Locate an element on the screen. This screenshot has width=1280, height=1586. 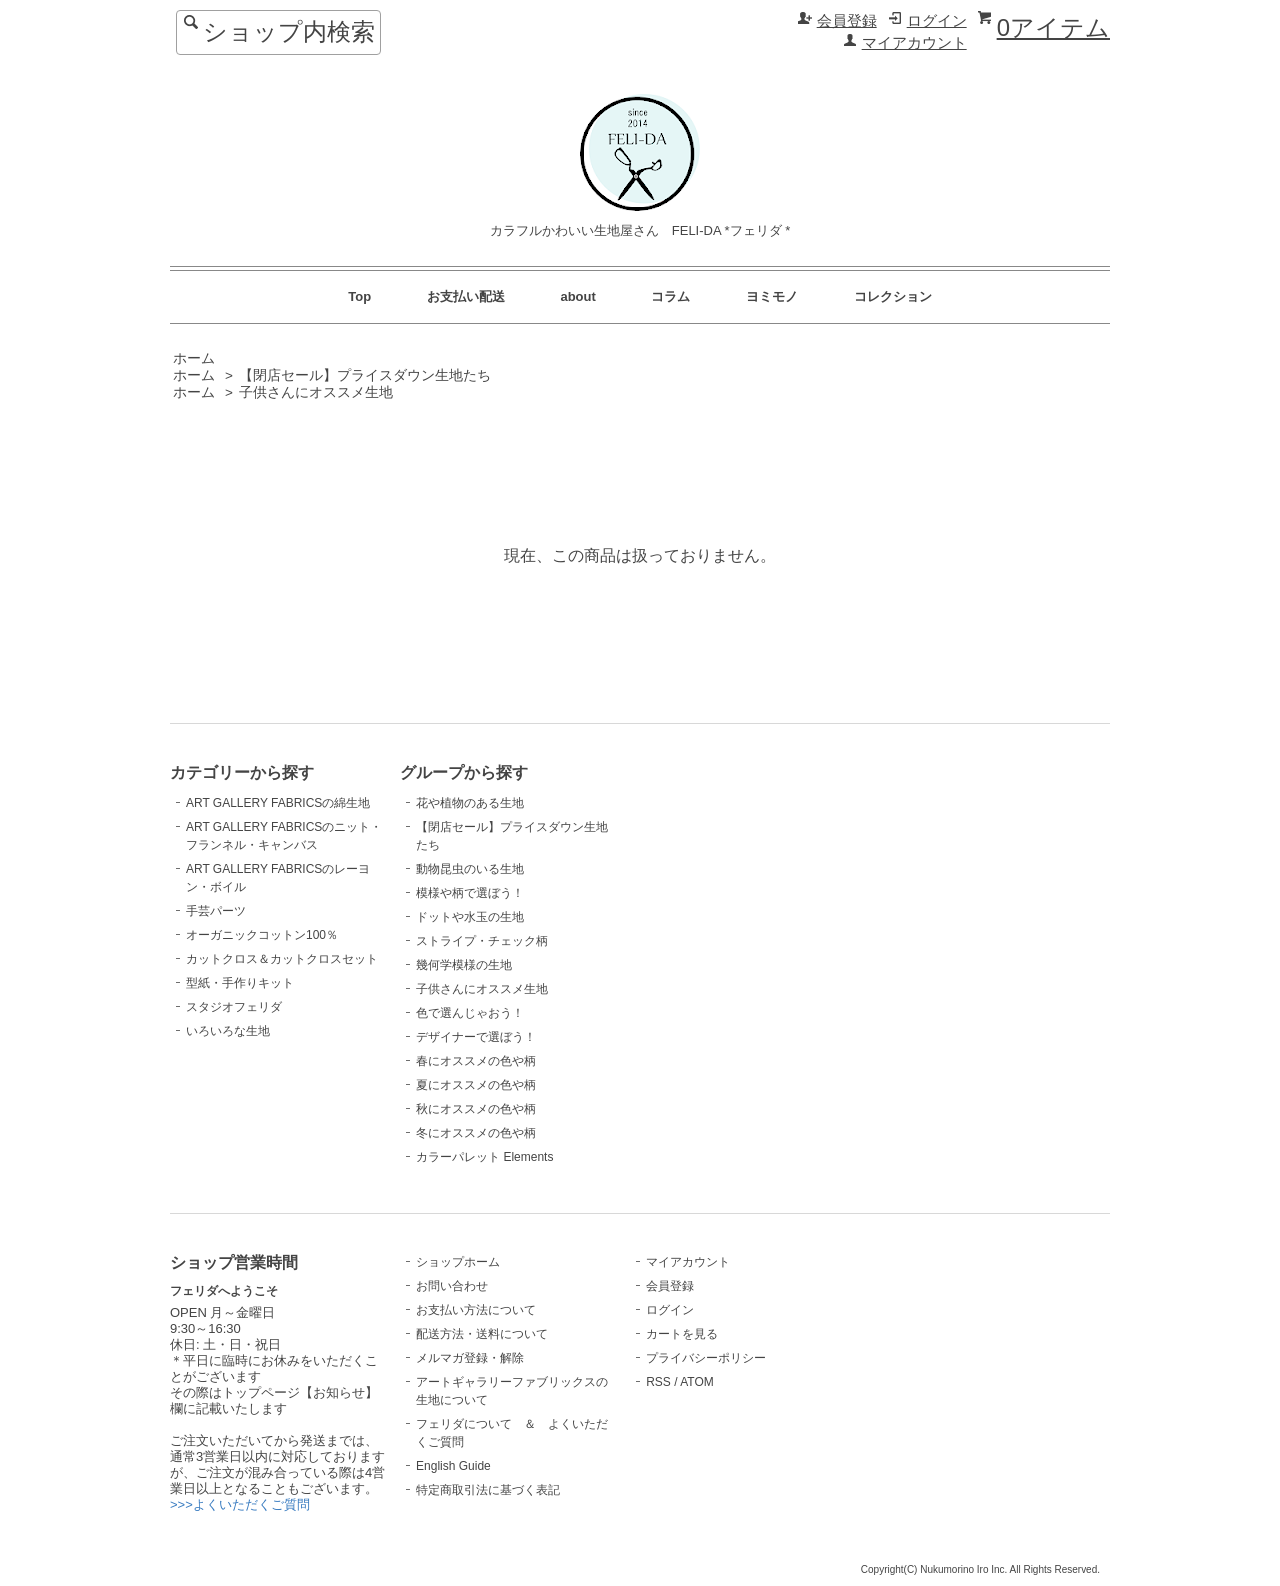
プライバシーポリシー is located at coordinates (706, 1358).